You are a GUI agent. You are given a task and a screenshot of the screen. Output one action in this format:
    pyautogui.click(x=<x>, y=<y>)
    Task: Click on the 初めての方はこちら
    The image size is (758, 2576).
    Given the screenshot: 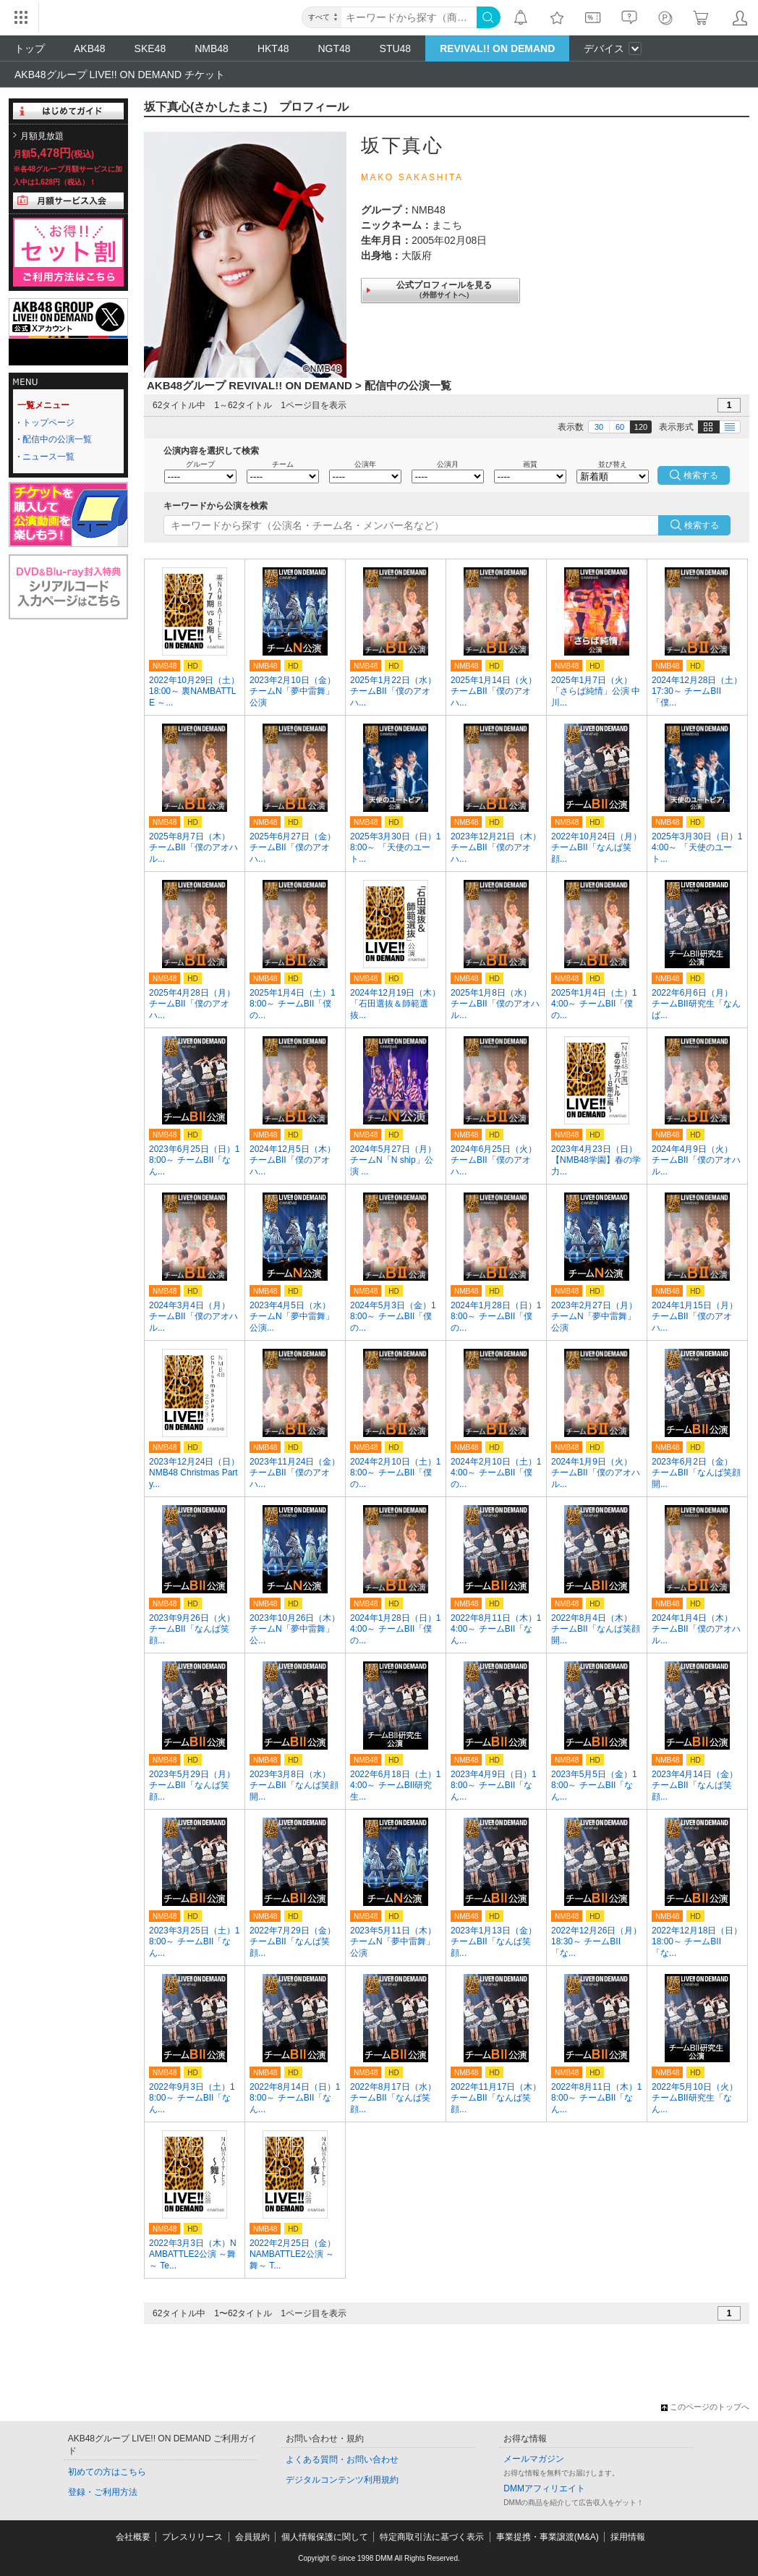 What is the action you would take?
    pyautogui.click(x=107, y=2472)
    